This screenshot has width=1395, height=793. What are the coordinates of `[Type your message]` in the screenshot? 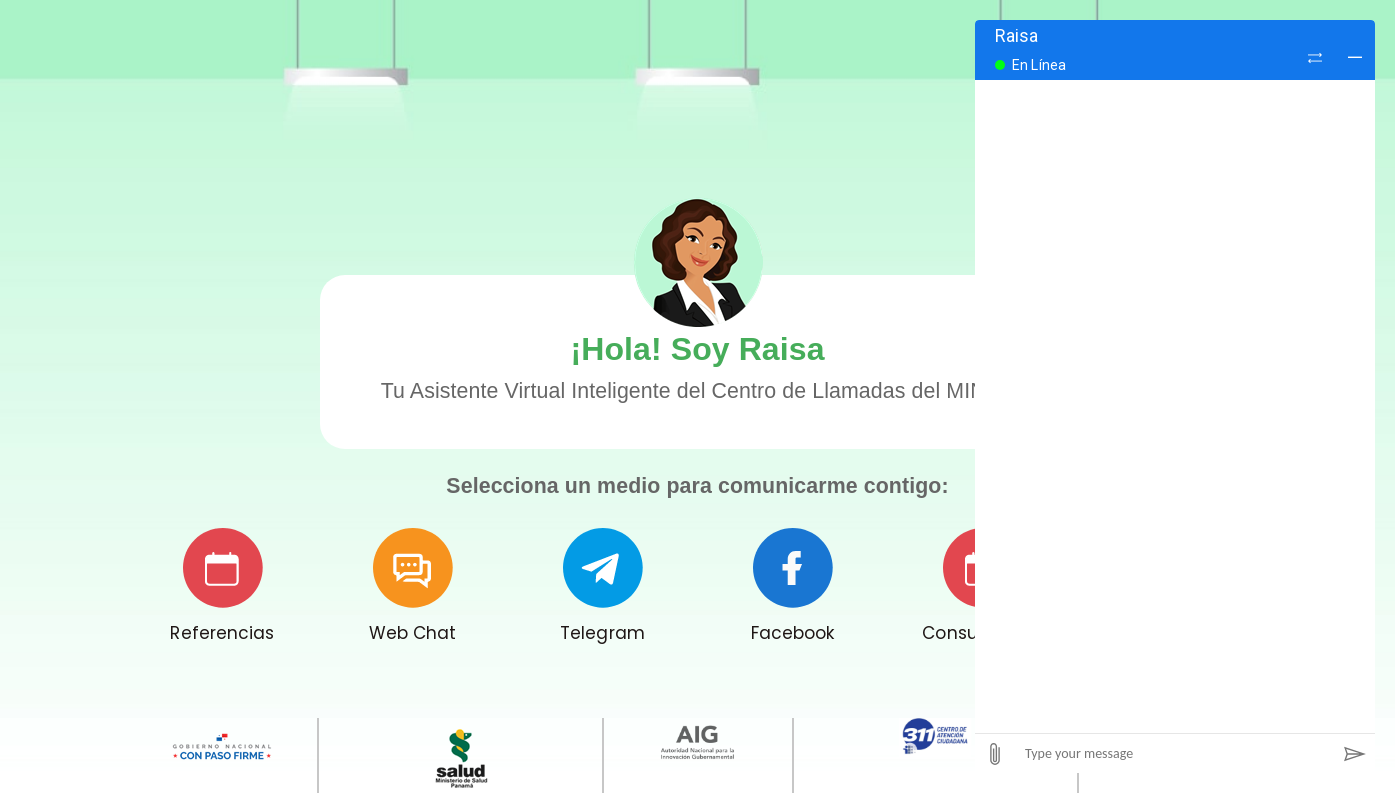 It's located at (1175, 753).